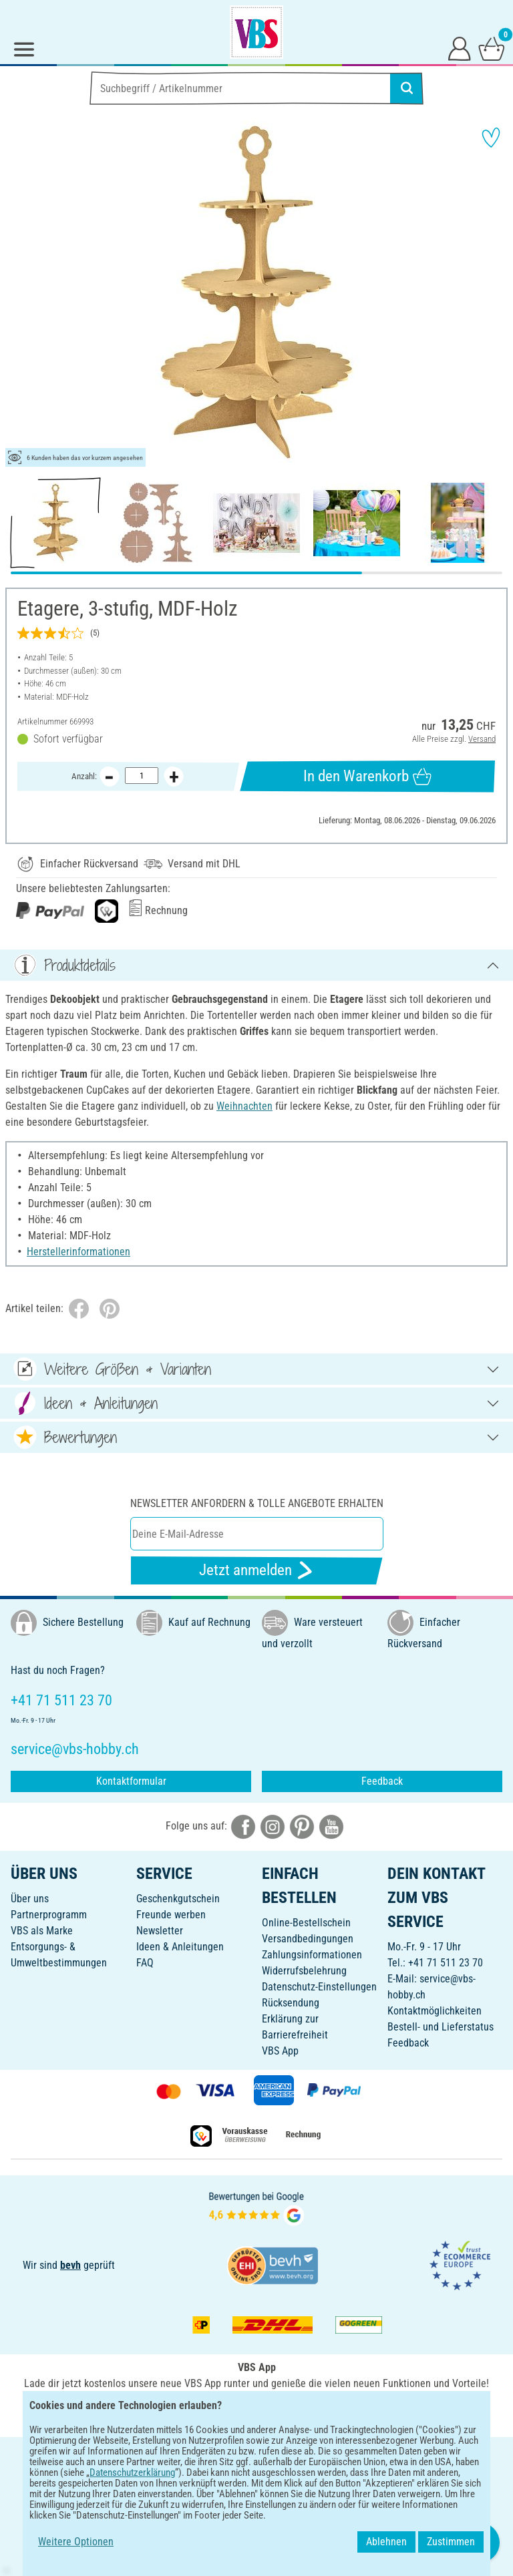  What do you see at coordinates (290, 2002) in the screenshot?
I see `Rücksendung` at bounding box center [290, 2002].